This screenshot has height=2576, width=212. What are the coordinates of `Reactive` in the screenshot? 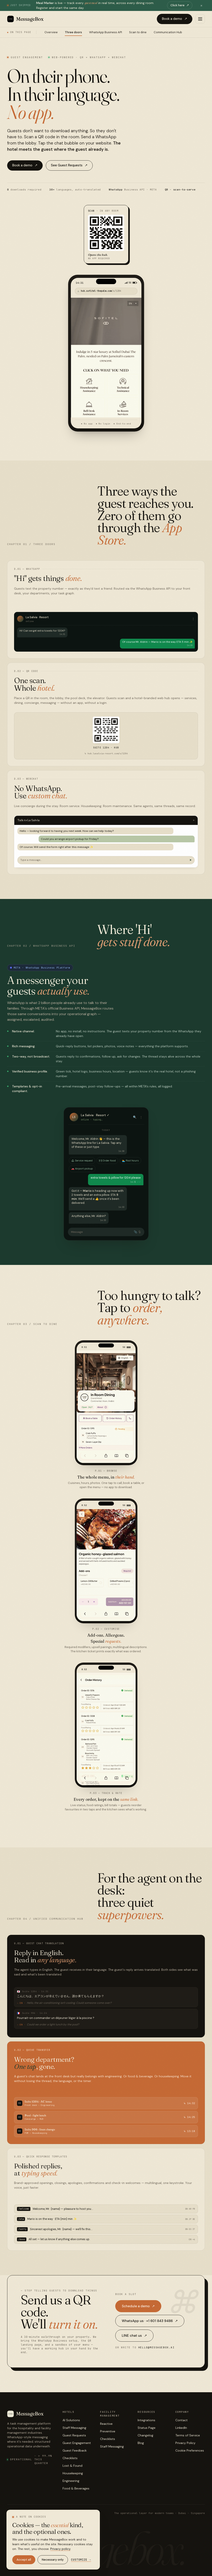 It's located at (106, 2424).